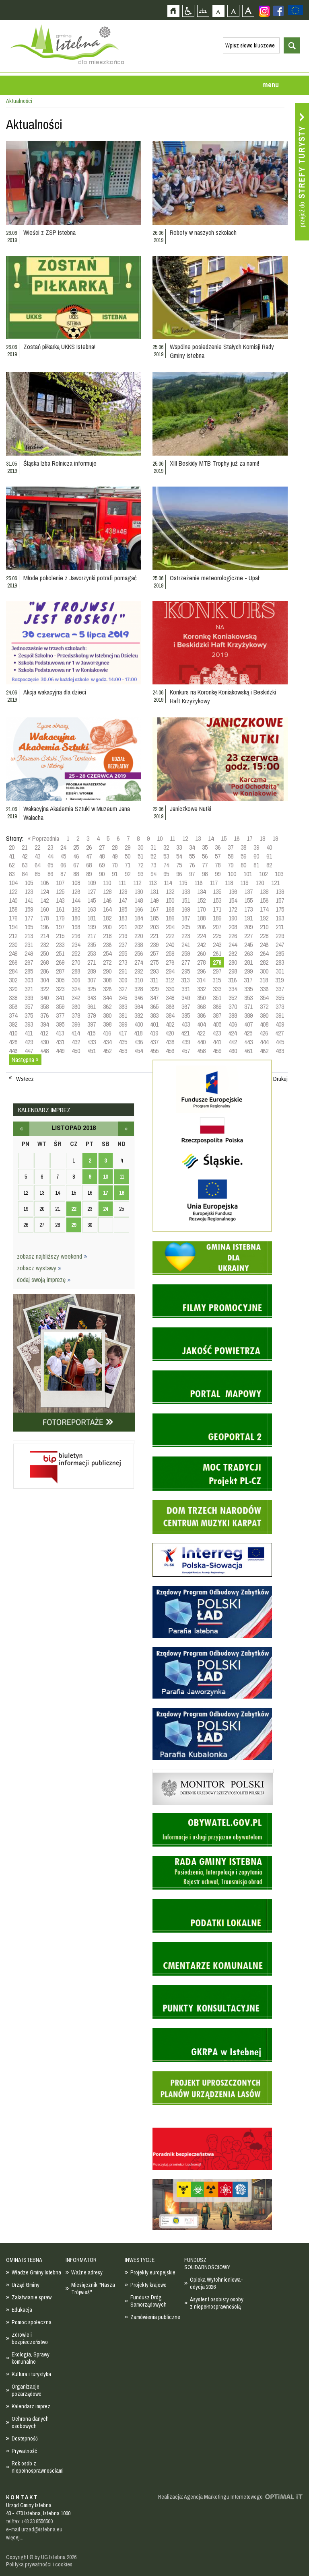  I want to click on 259, so click(185, 953).